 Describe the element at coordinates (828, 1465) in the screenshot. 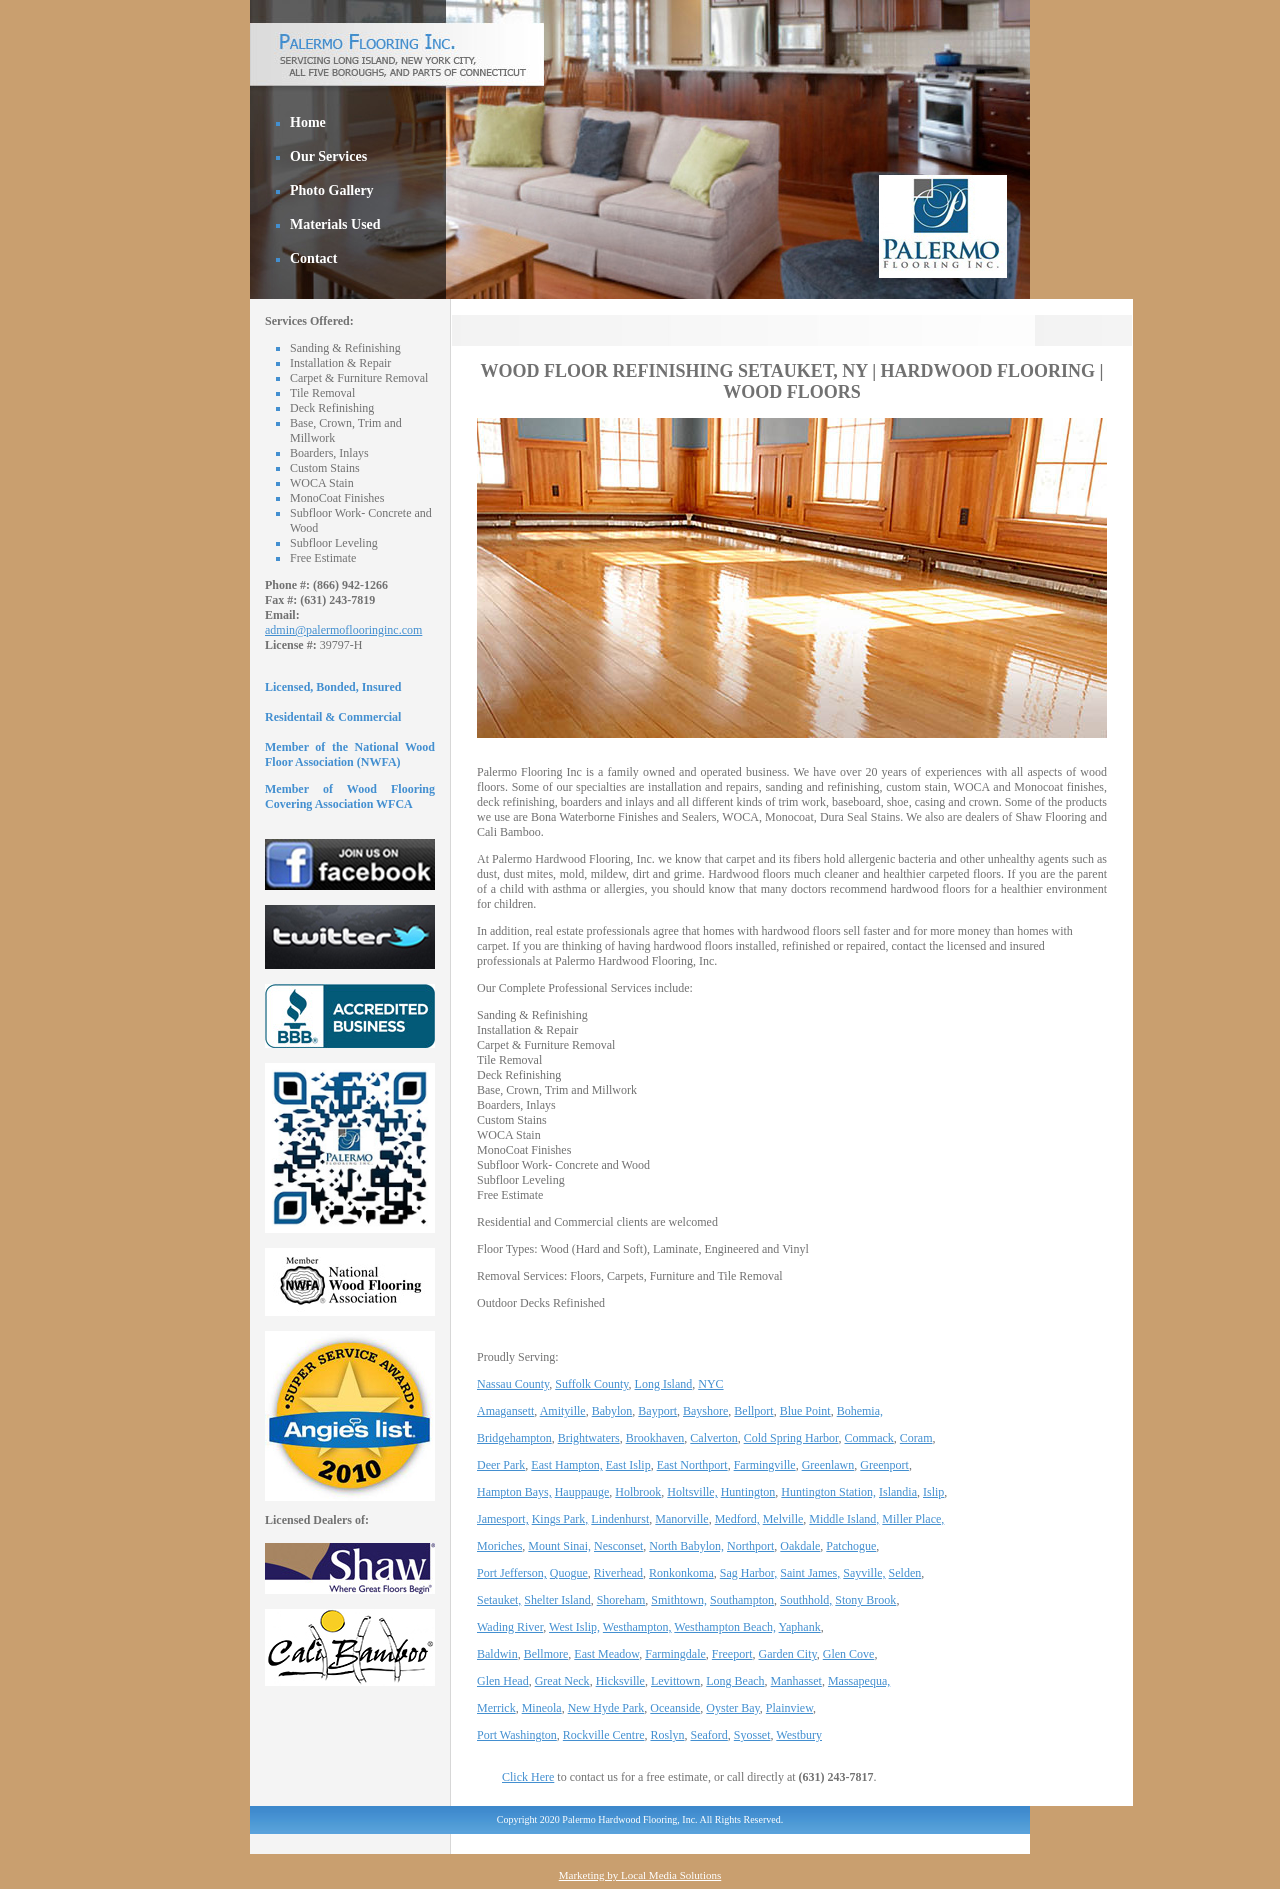

I see `Greenlawn` at that location.